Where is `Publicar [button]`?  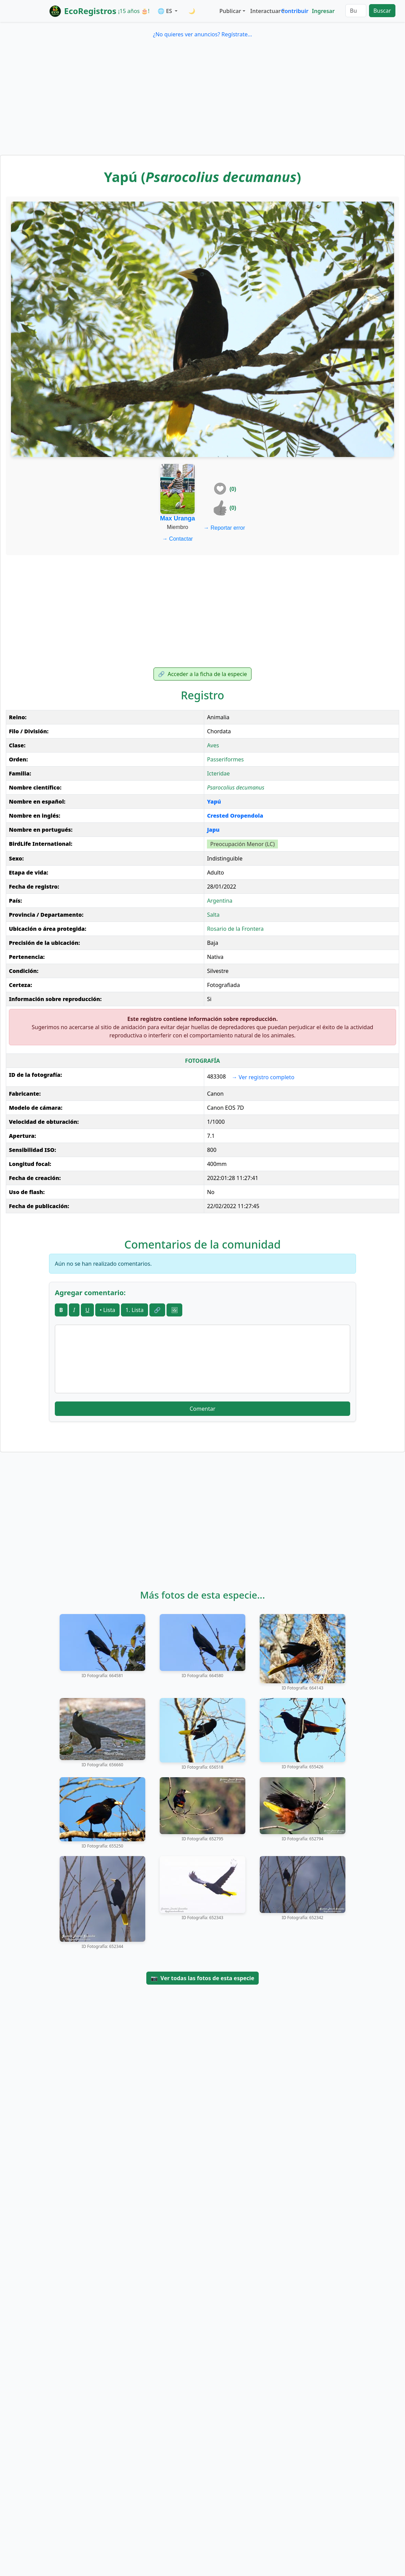
Publicar [button] is located at coordinates (230, 11).